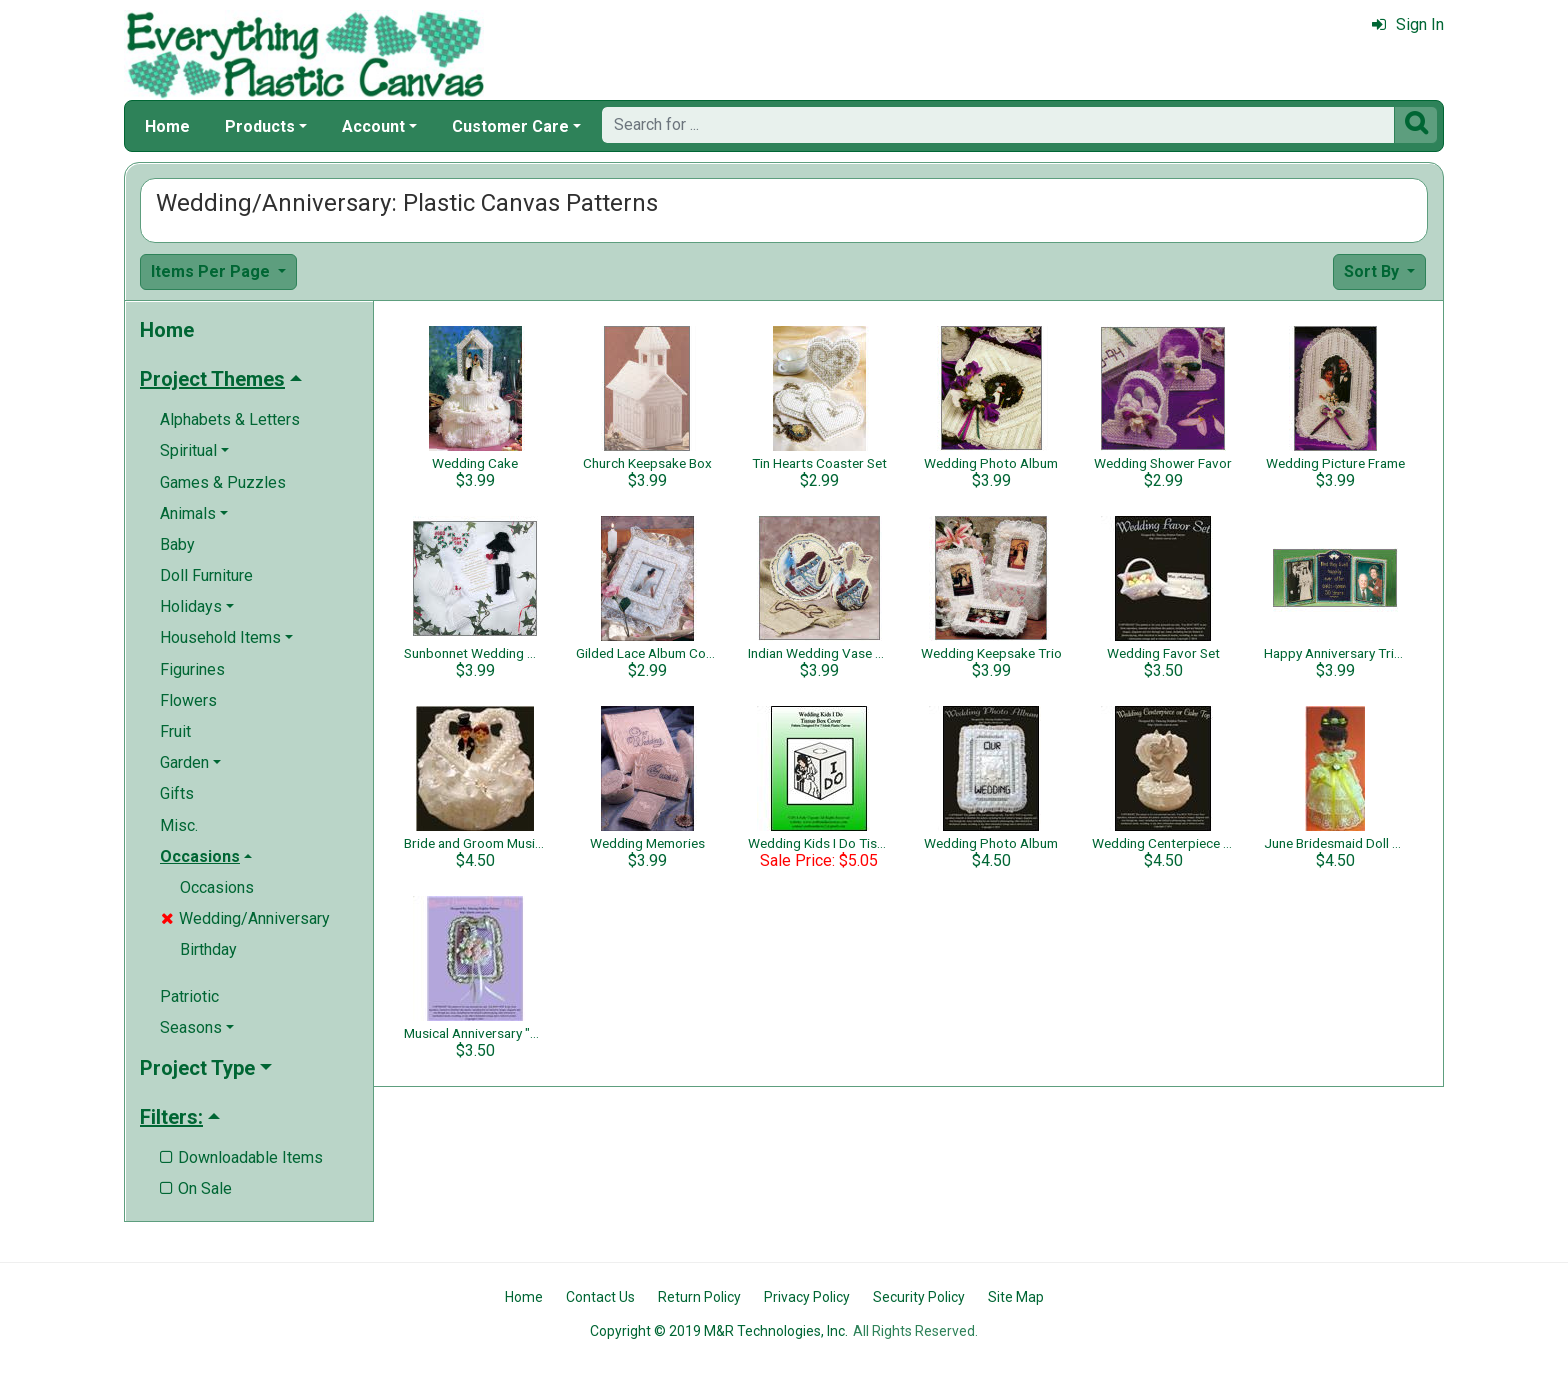  I want to click on Misc., so click(179, 825).